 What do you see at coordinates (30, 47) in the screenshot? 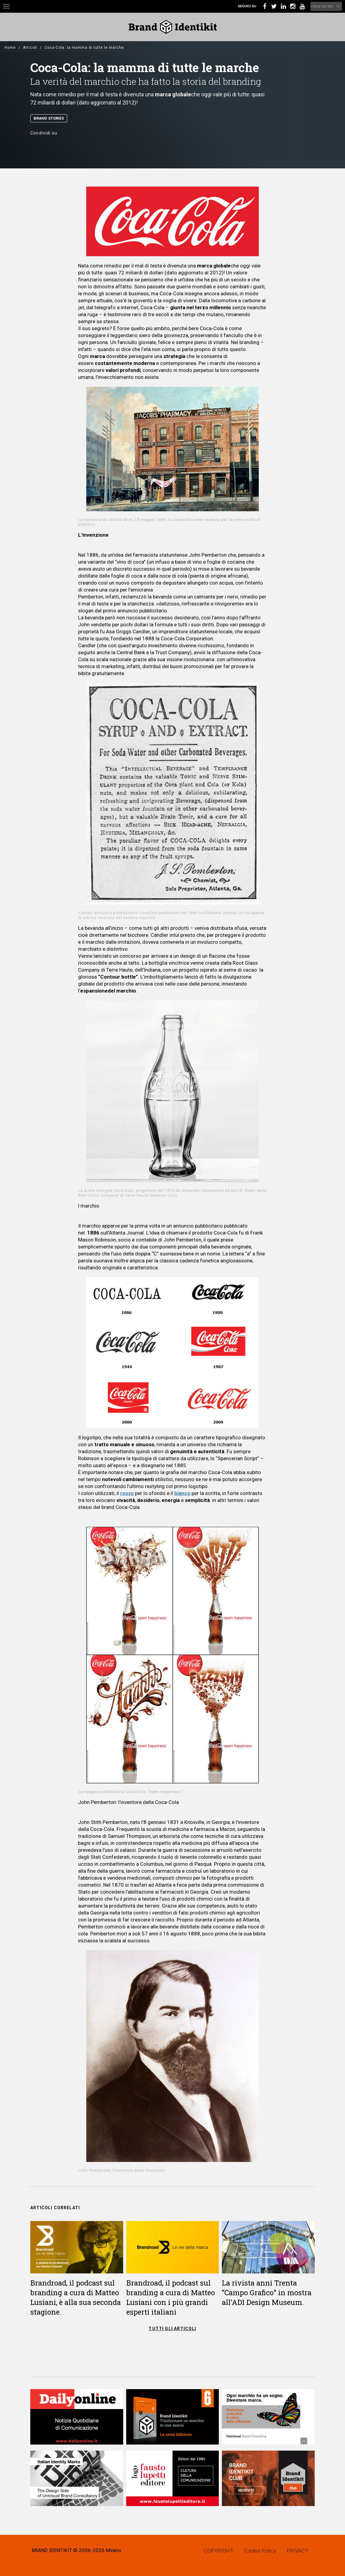
I see `Articoli` at bounding box center [30, 47].